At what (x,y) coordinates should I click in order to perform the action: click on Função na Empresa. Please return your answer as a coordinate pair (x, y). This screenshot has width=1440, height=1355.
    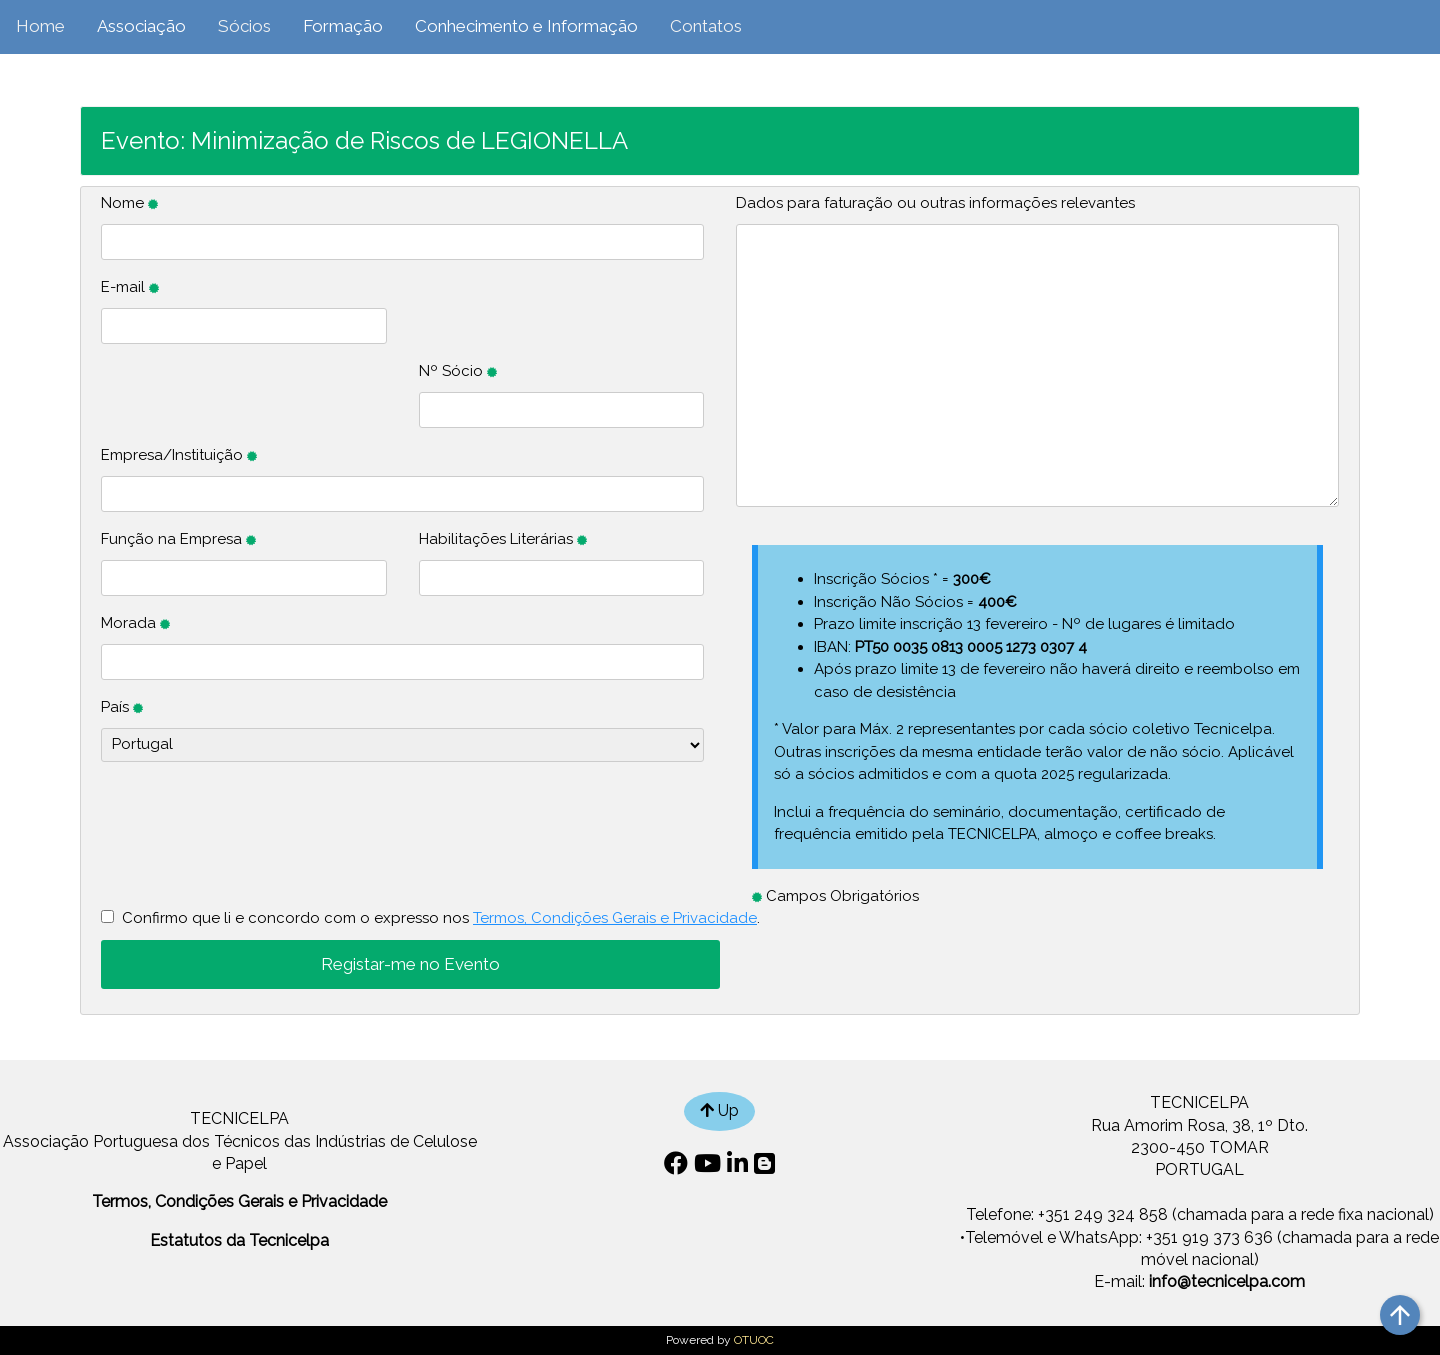
    Looking at the image, I should click on (178, 539).